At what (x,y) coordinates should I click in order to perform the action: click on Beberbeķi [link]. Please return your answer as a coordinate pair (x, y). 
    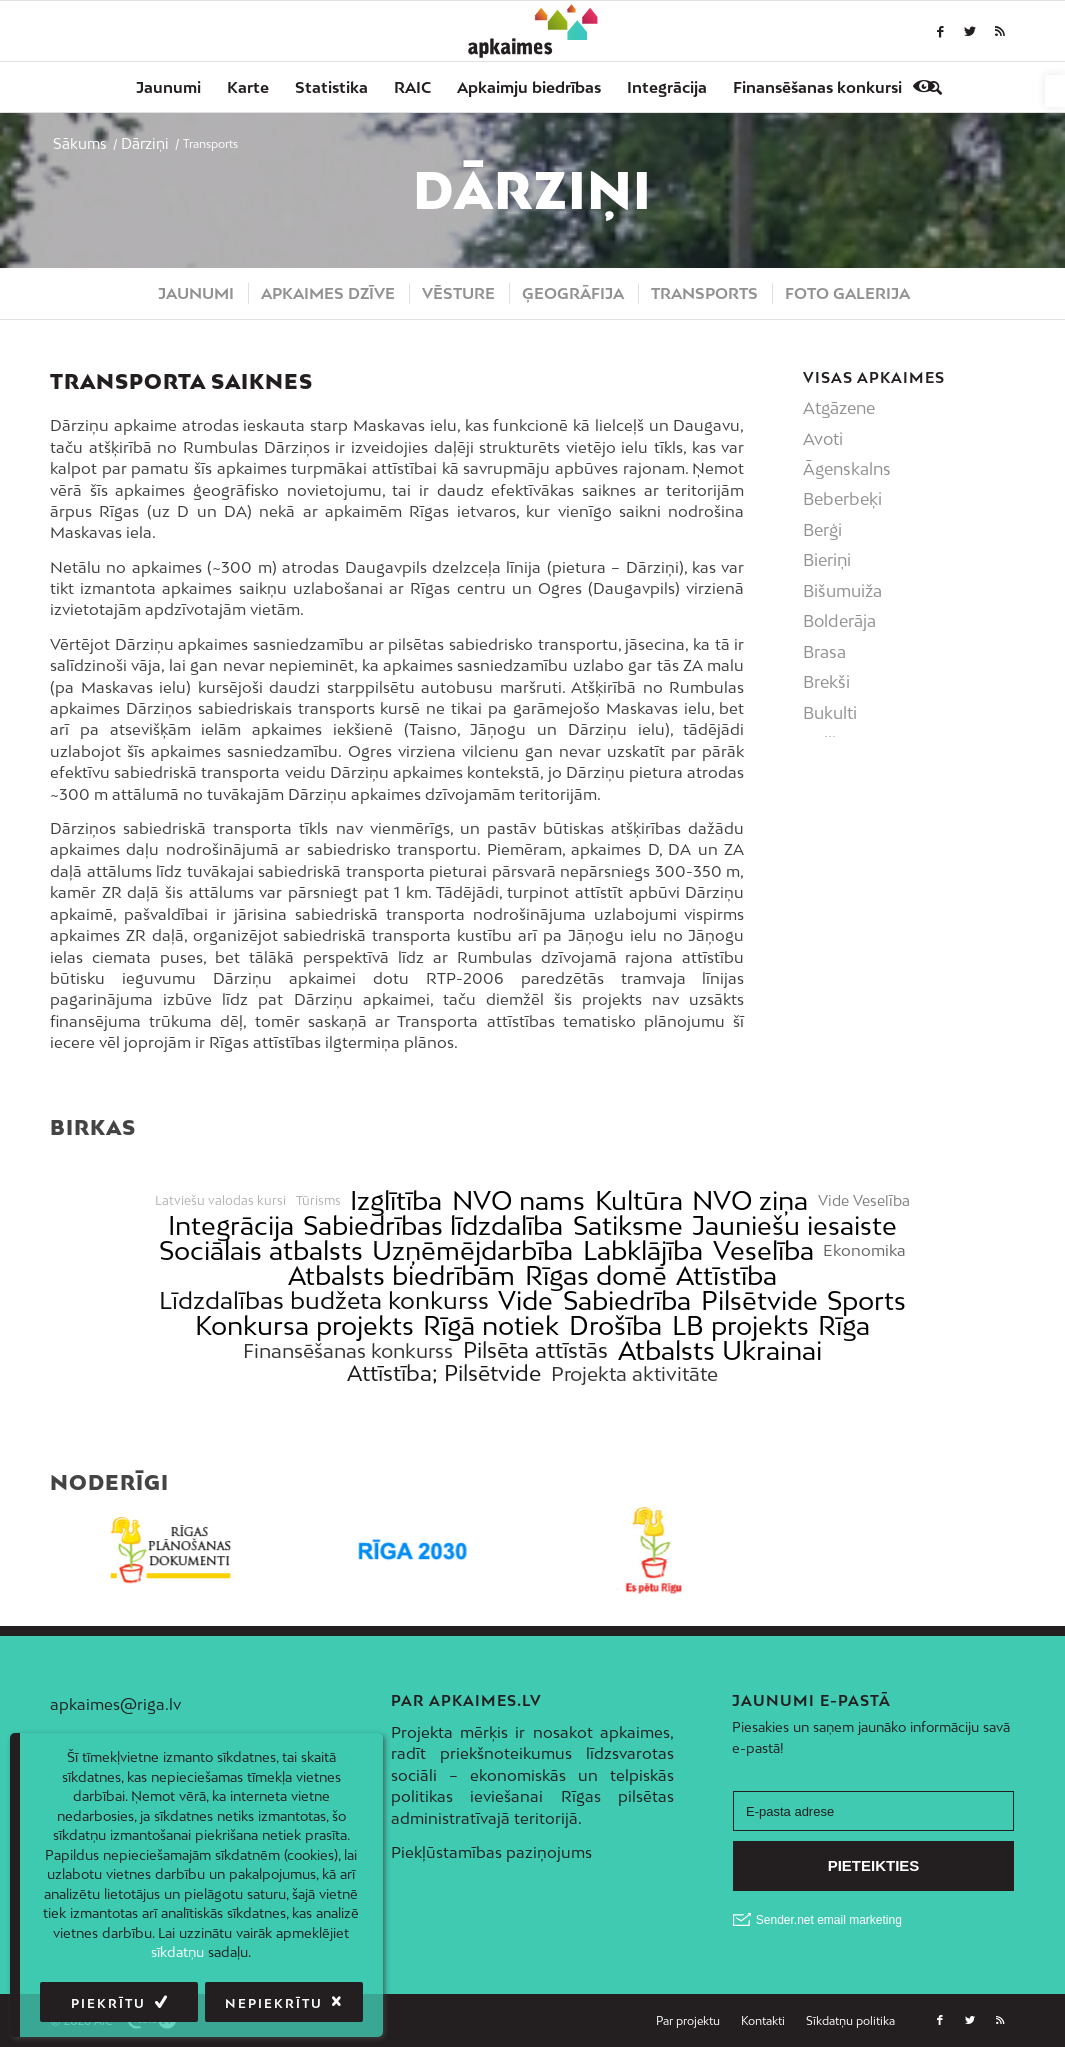
    Looking at the image, I should click on (842, 499).